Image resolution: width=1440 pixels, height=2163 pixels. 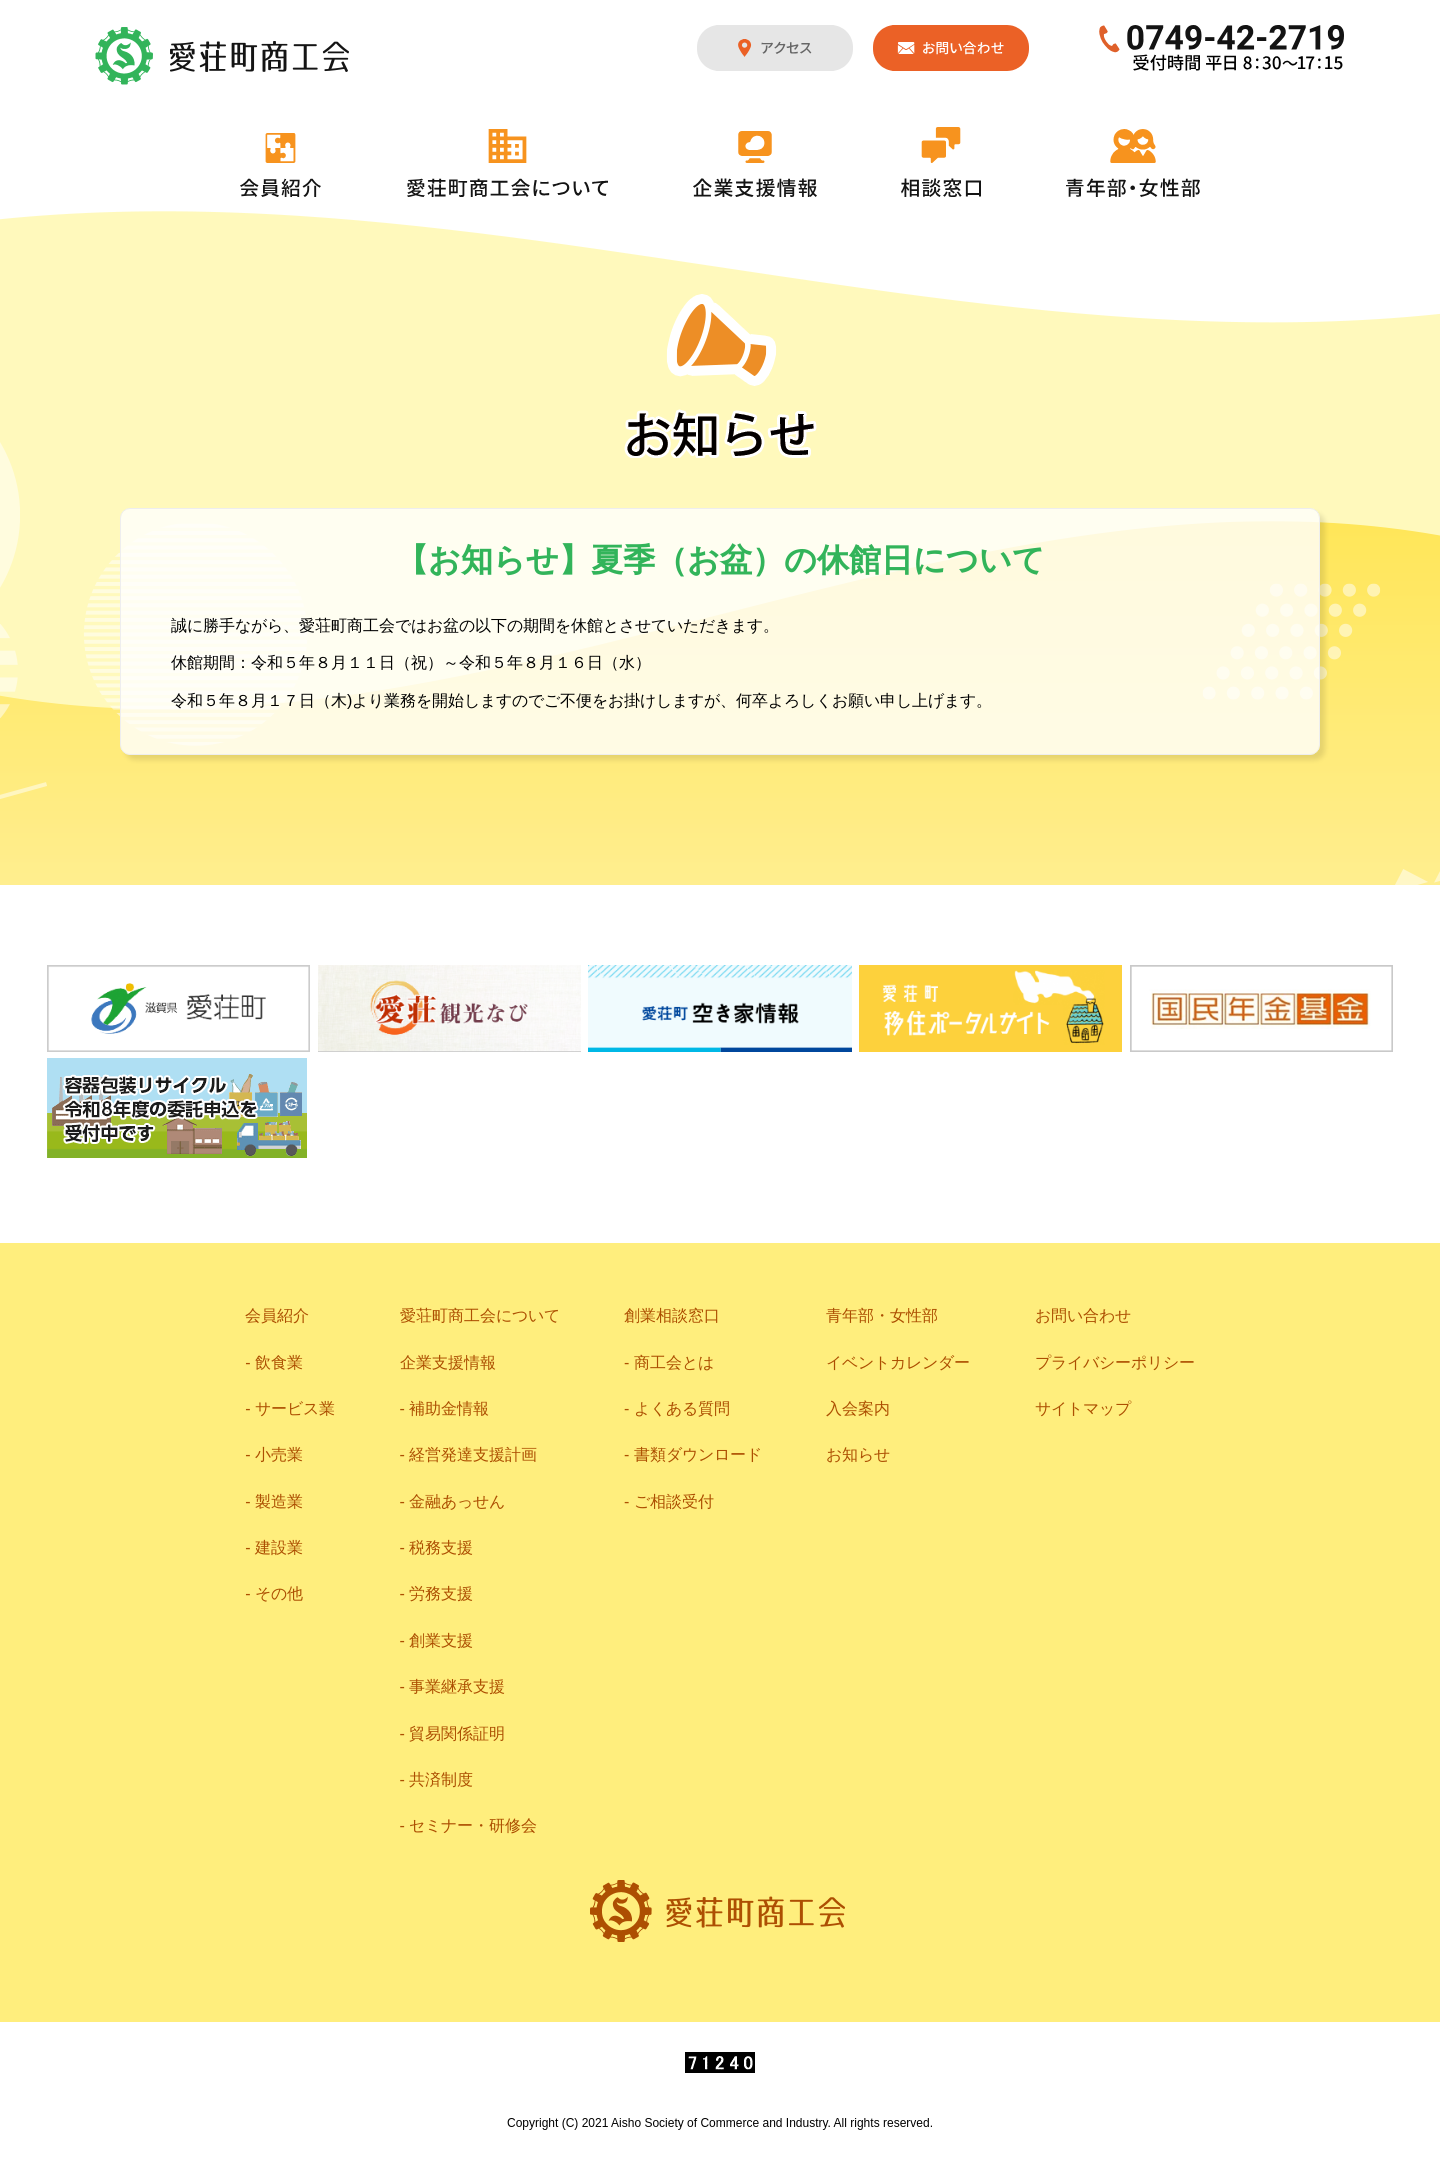 What do you see at coordinates (441, 1593) in the screenshot?
I see `労務支援` at bounding box center [441, 1593].